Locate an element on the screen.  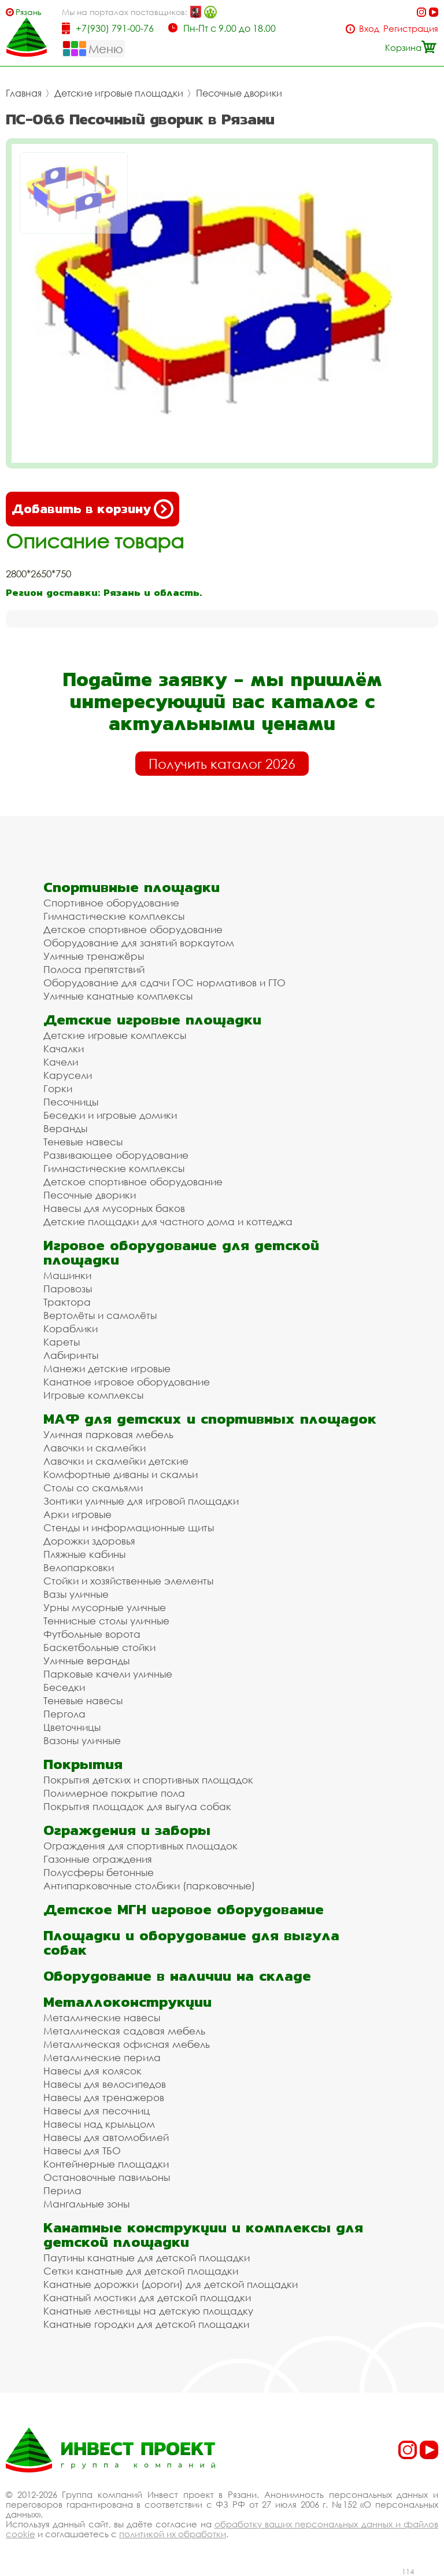
Уличная парковая мебель is located at coordinates (108, 1434).